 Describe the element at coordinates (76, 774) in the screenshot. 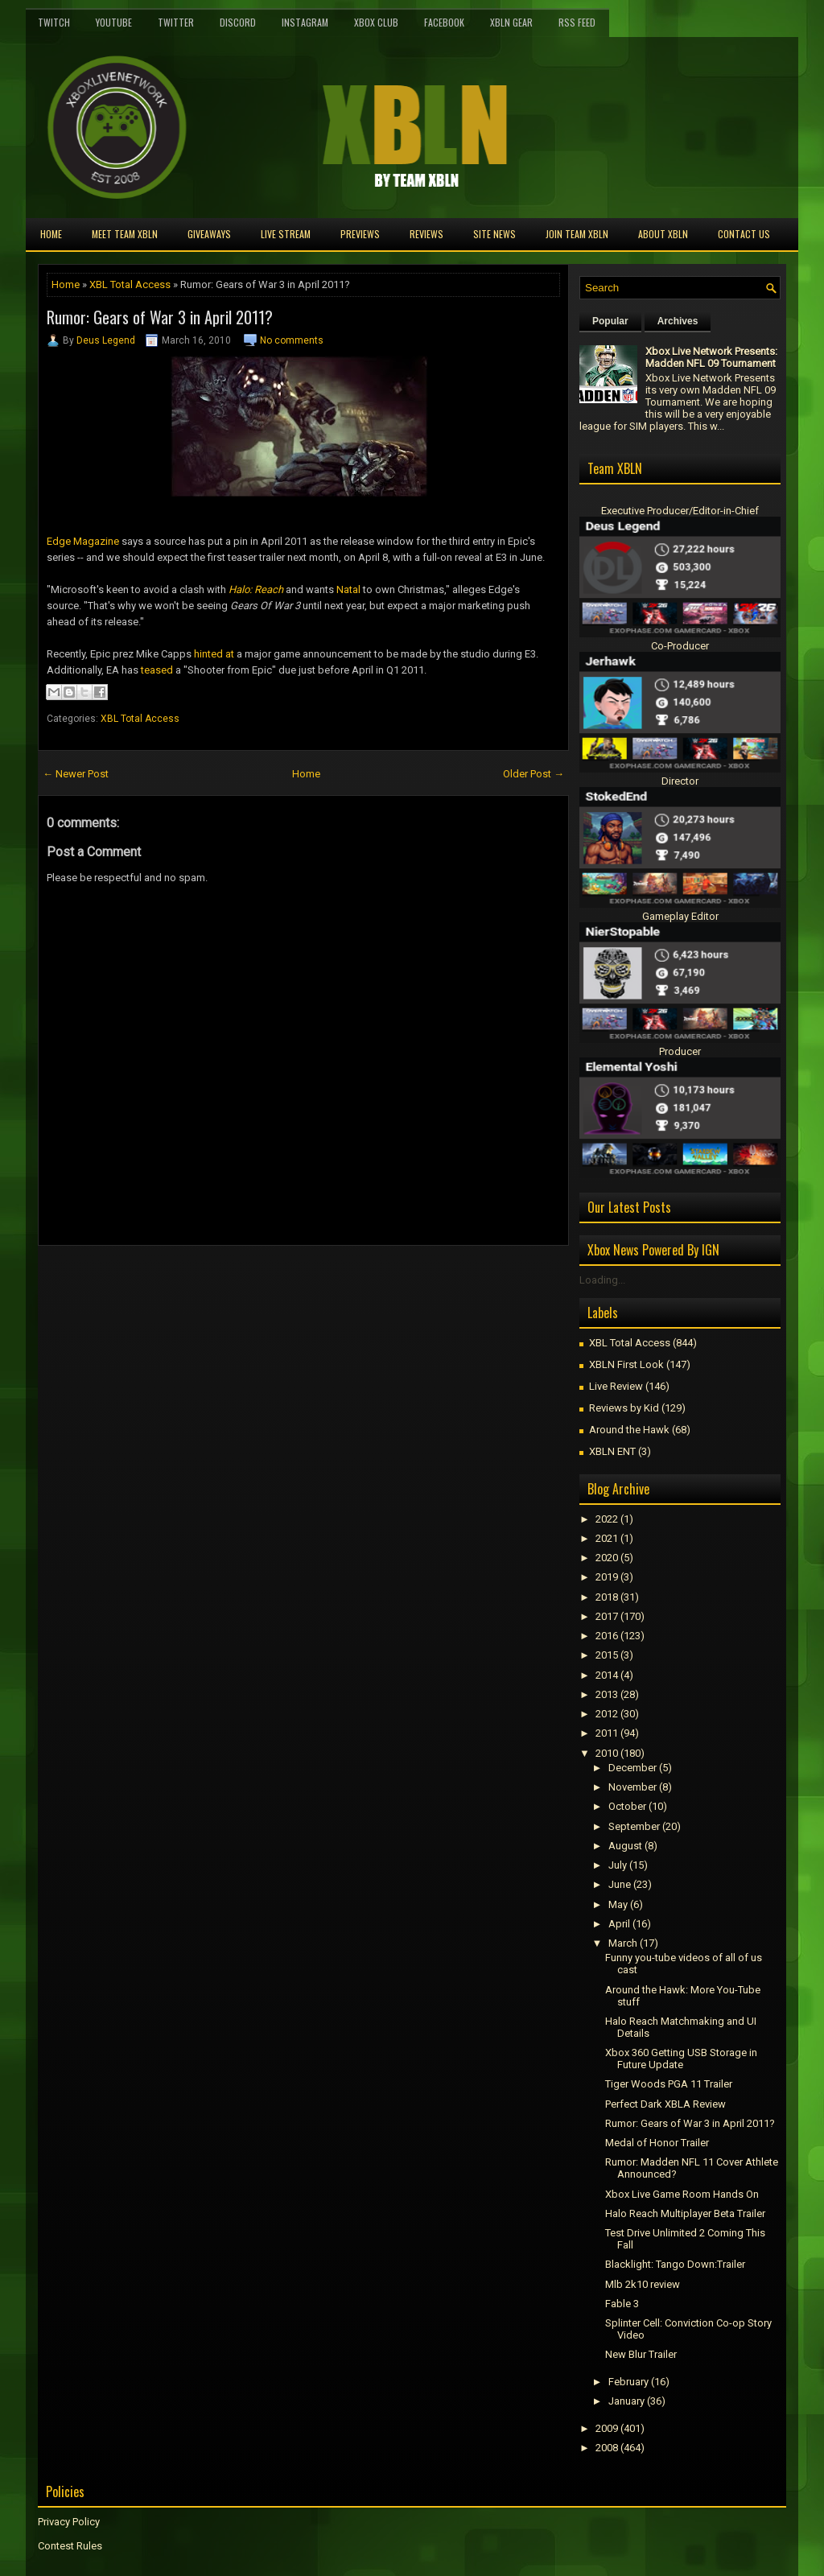

I see `← Newer Post` at that location.